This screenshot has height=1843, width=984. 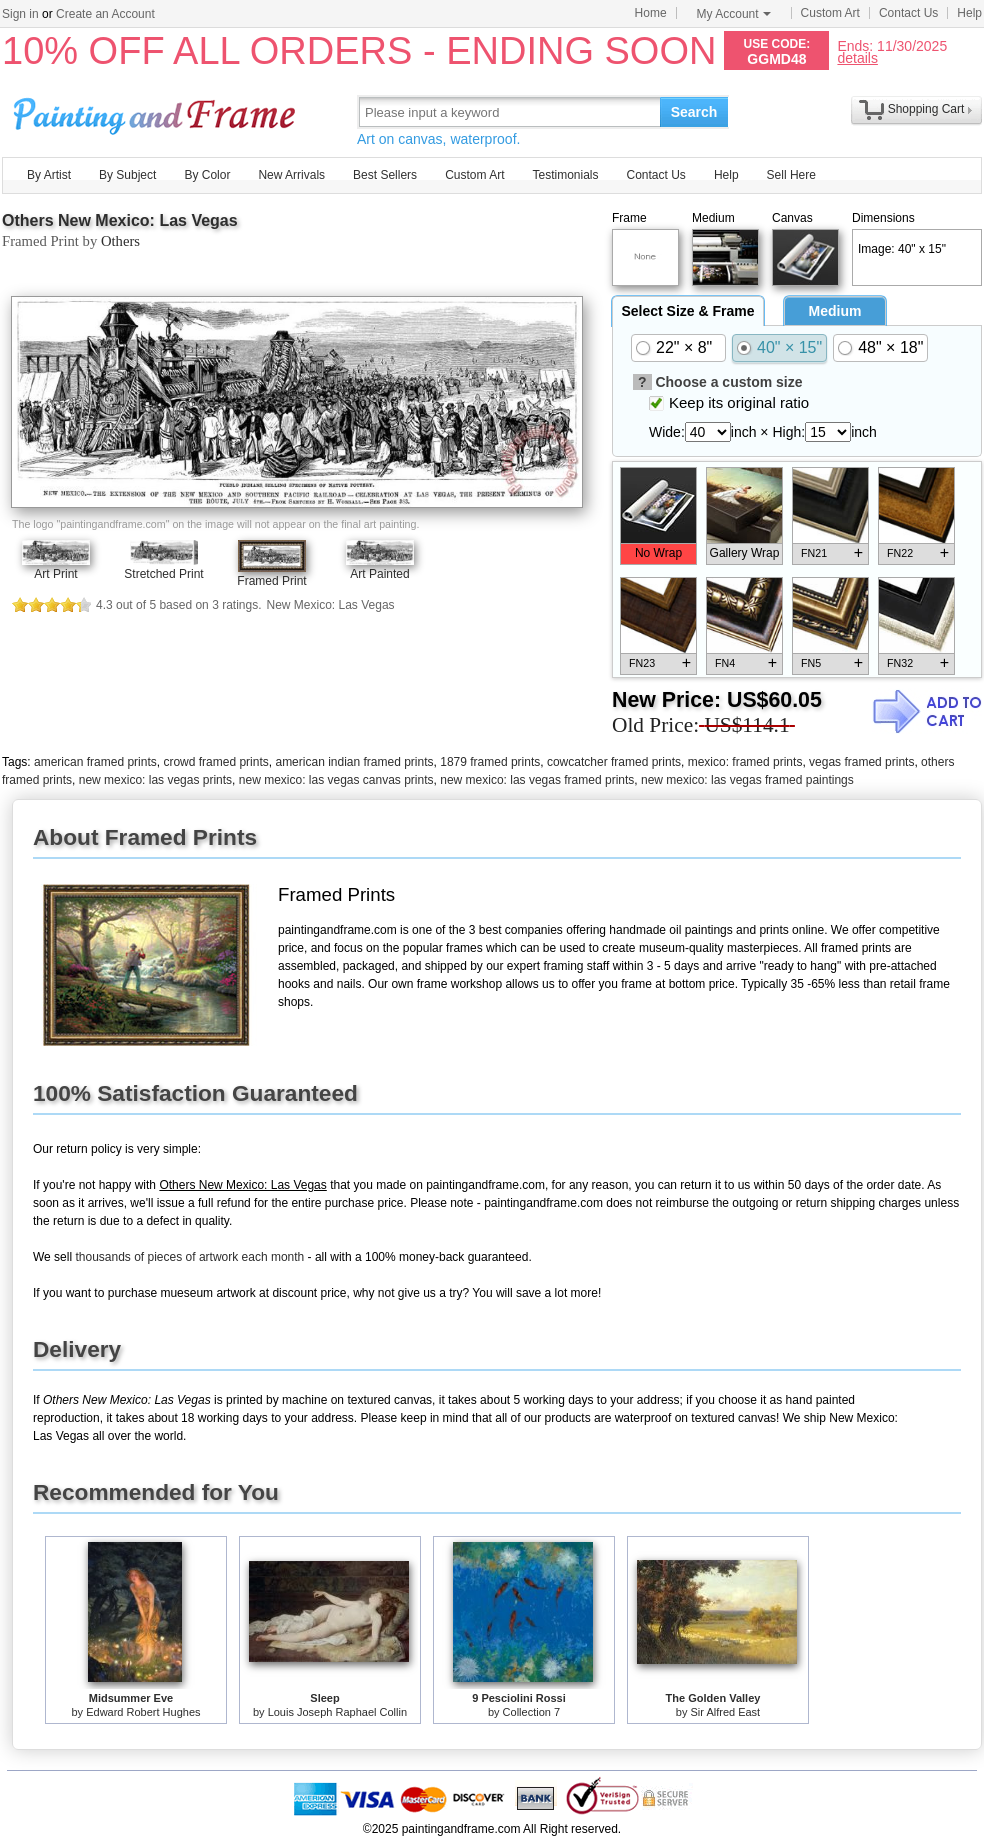 I want to click on By Color, so click(x=207, y=175).